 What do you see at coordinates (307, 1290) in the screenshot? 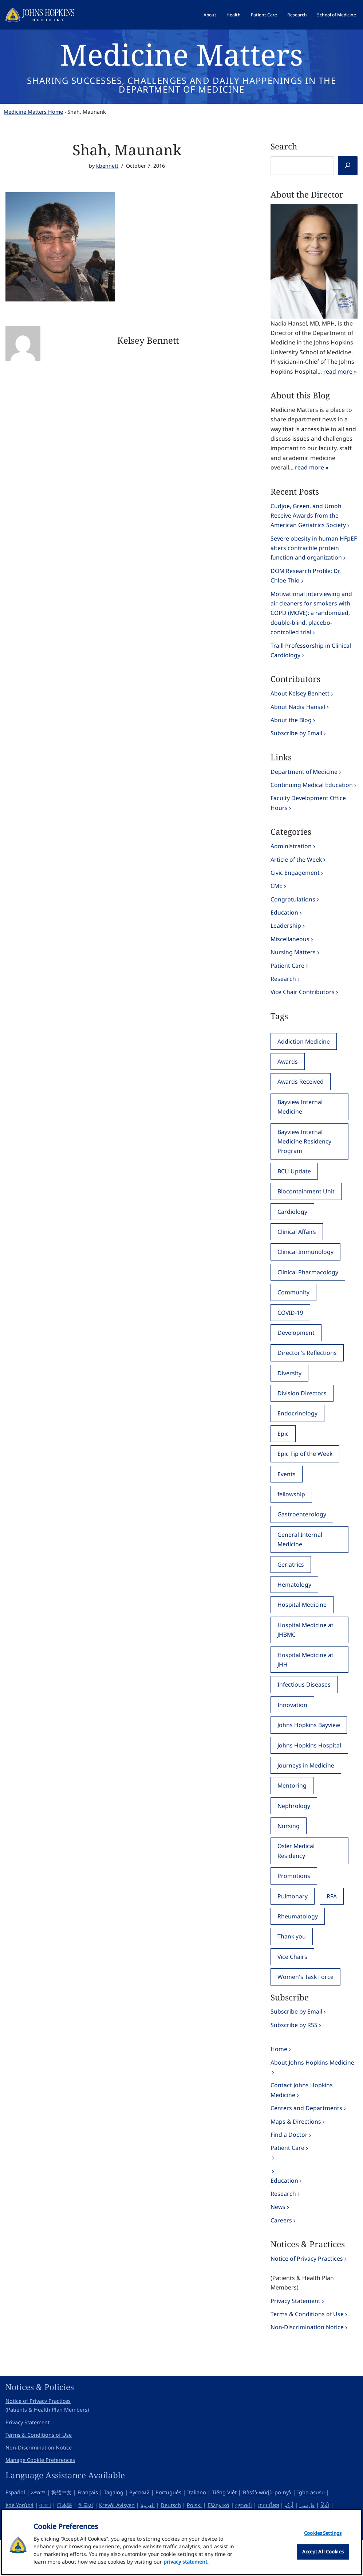
I see `Clinical Pharmacology [Clinical Pharmacology (74 items)]` at bounding box center [307, 1290].